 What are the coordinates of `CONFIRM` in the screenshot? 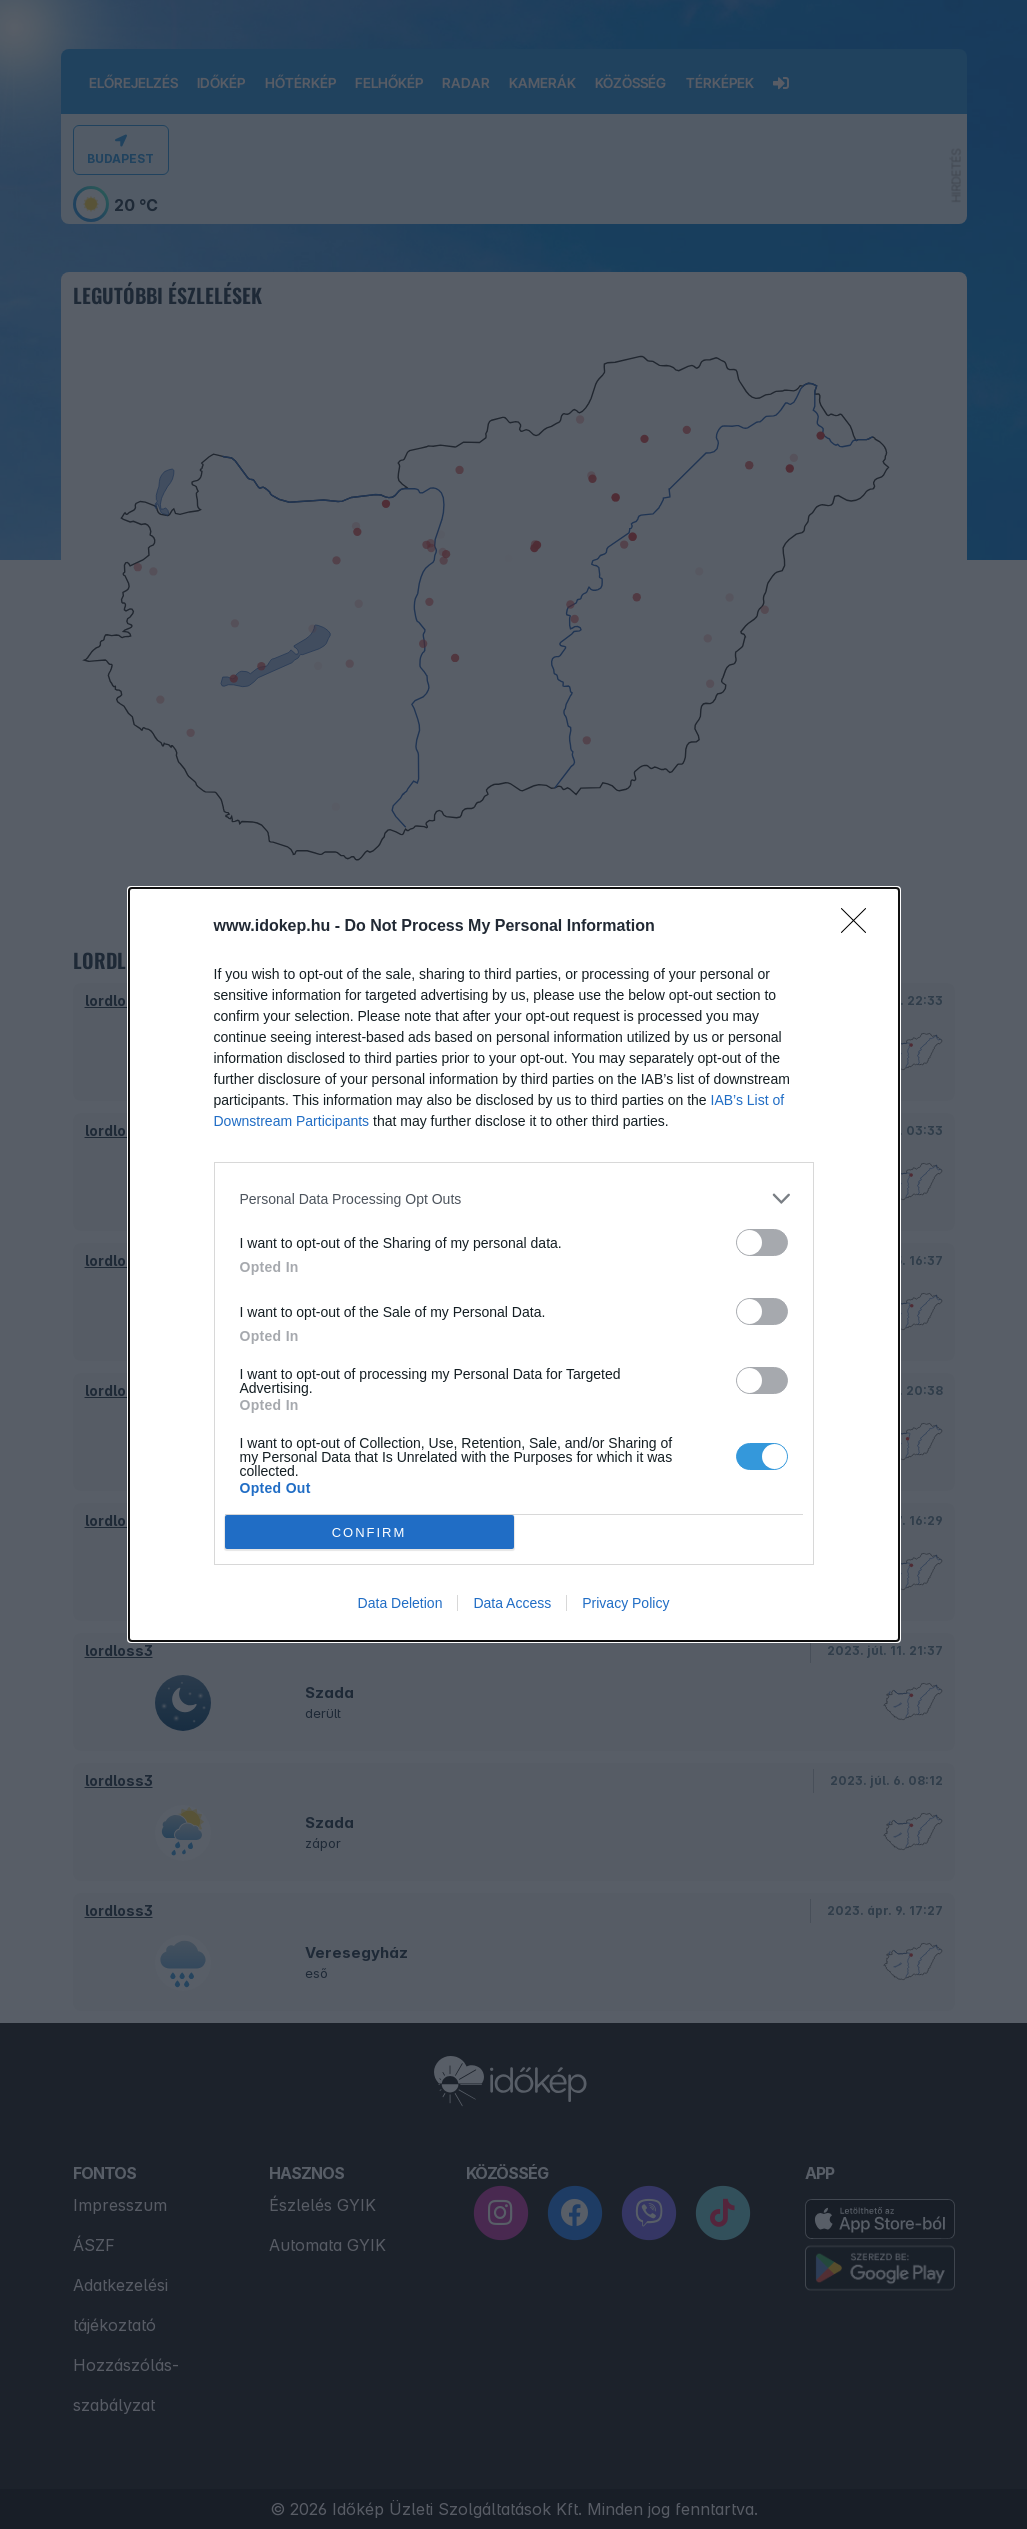 It's located at (369, 1531).